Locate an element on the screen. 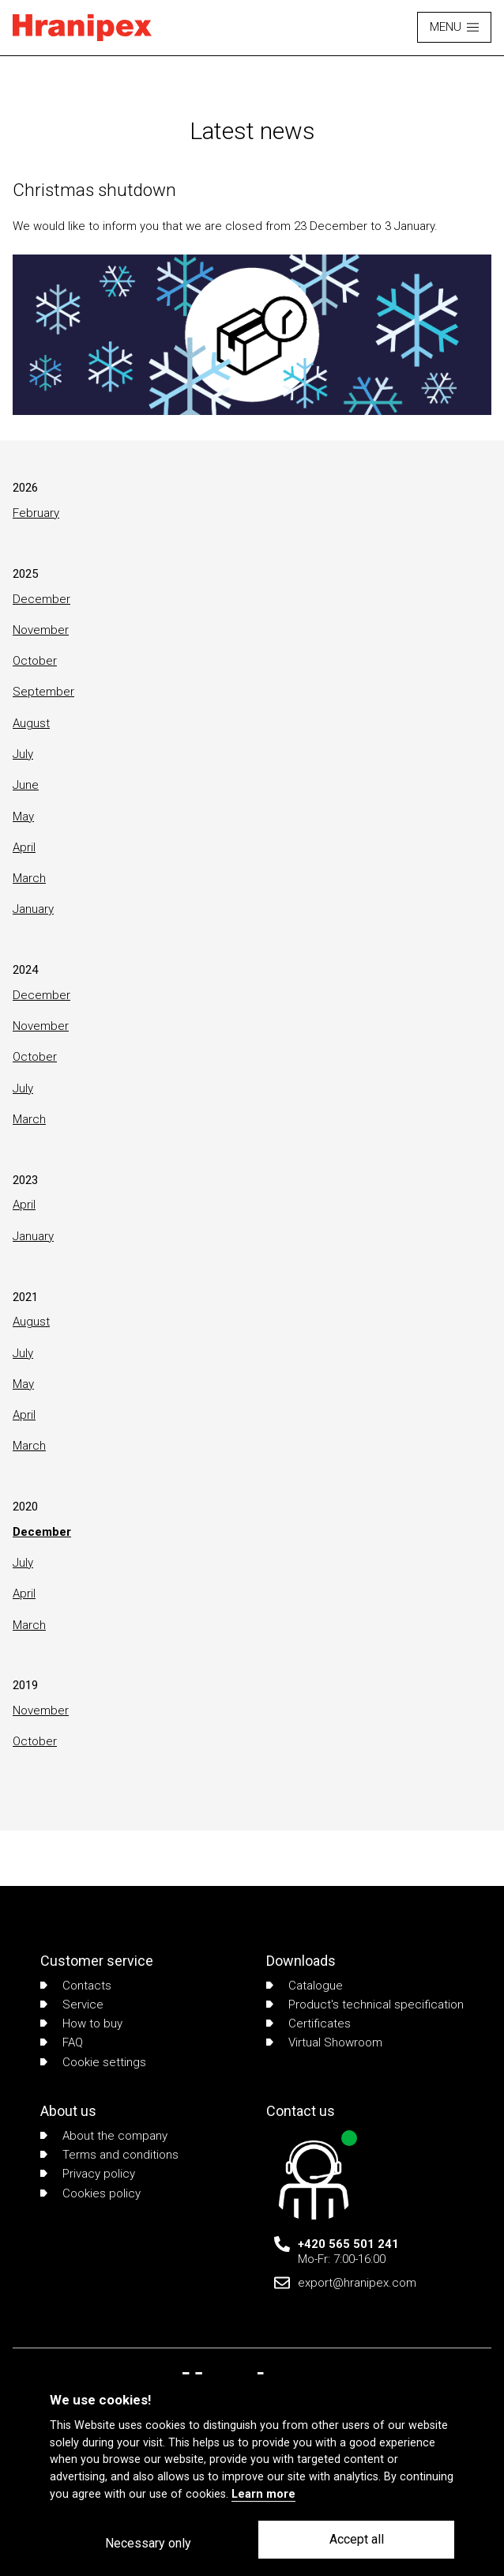 This screenshot has width=504, height=2576. Contacts is located at coordinates (75, 1985).